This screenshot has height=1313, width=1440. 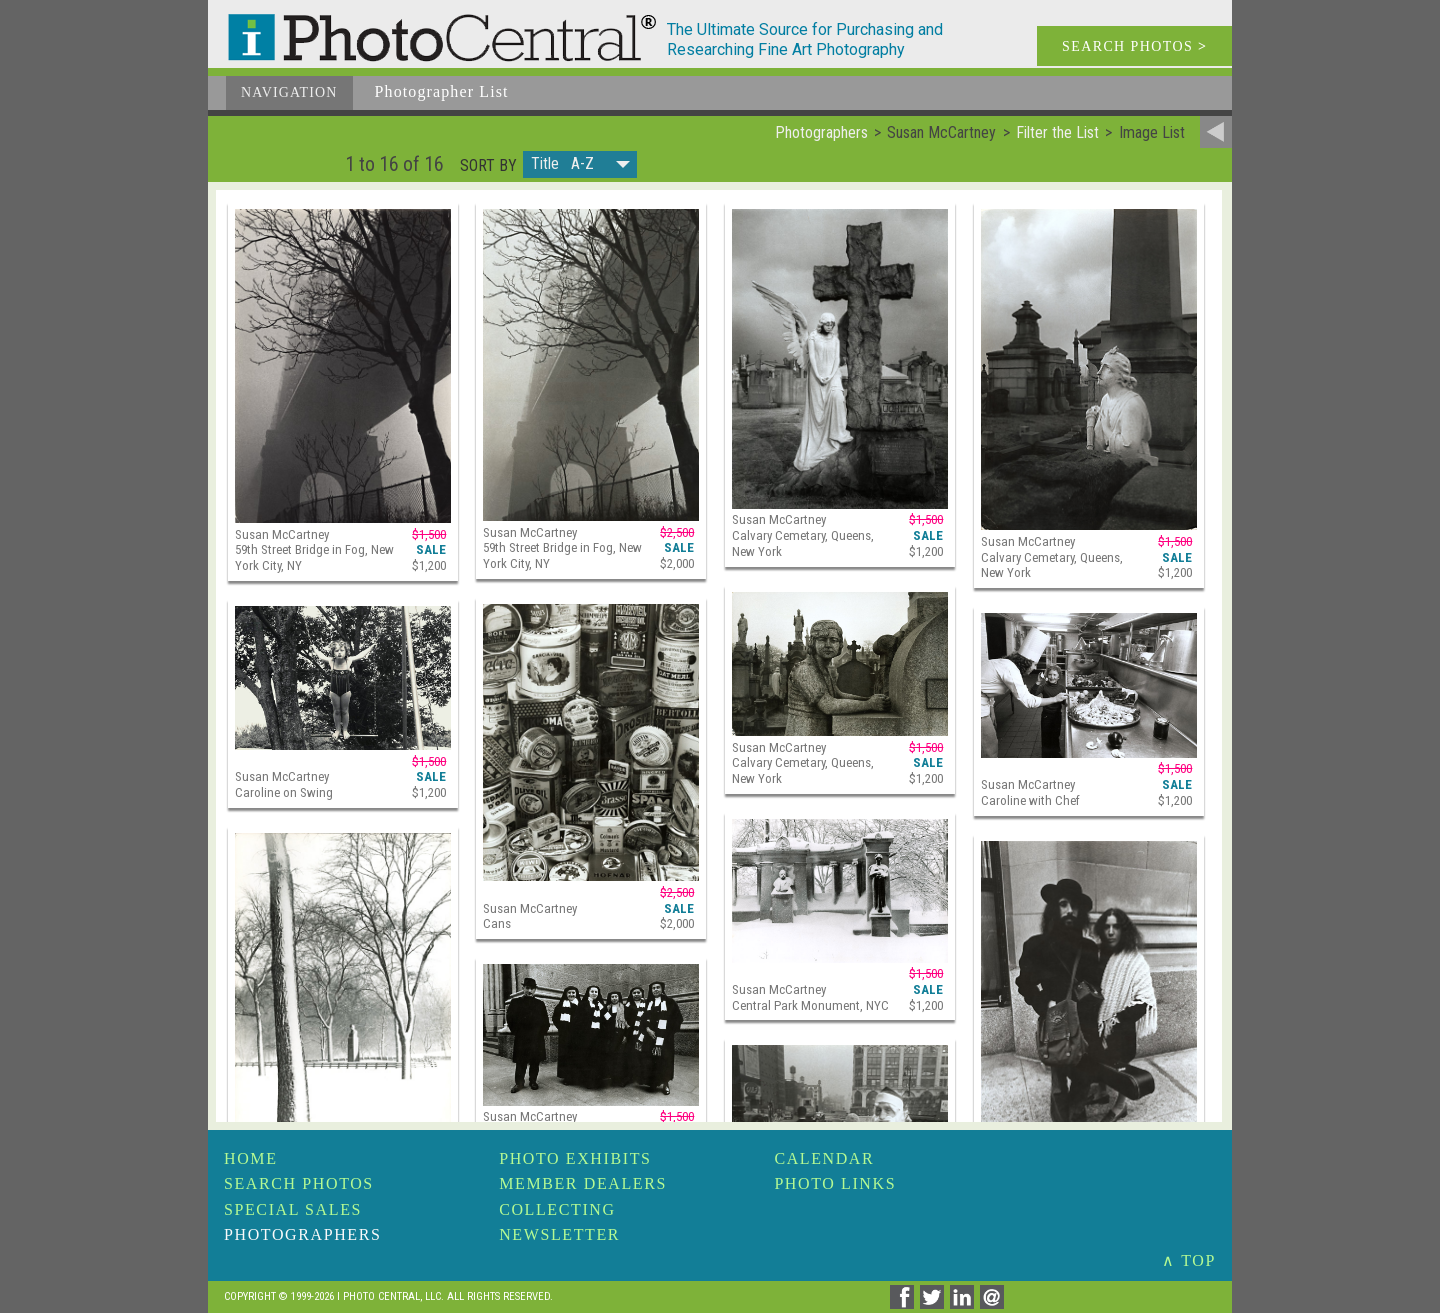 What do you see at coordinates (488, 166) in the screenshot?
I see `Sort by` at bounding box center [488, 166].